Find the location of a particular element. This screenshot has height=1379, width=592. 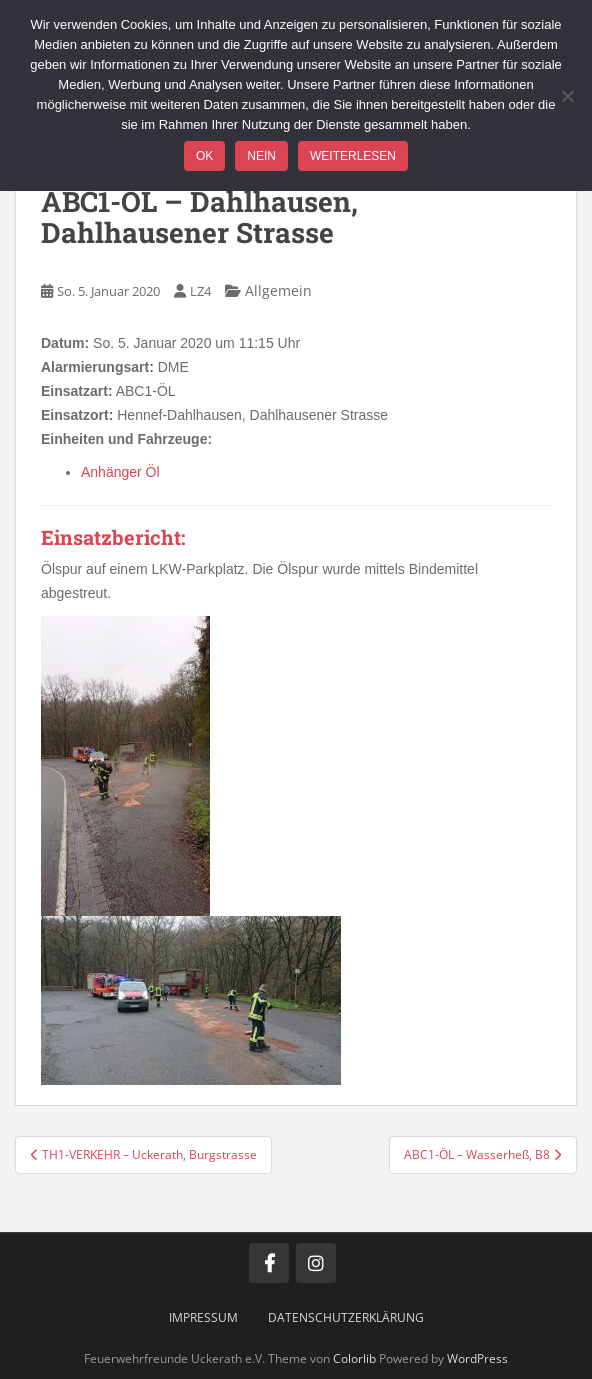

Anhänger Öl is located at coordinates (120, 472).